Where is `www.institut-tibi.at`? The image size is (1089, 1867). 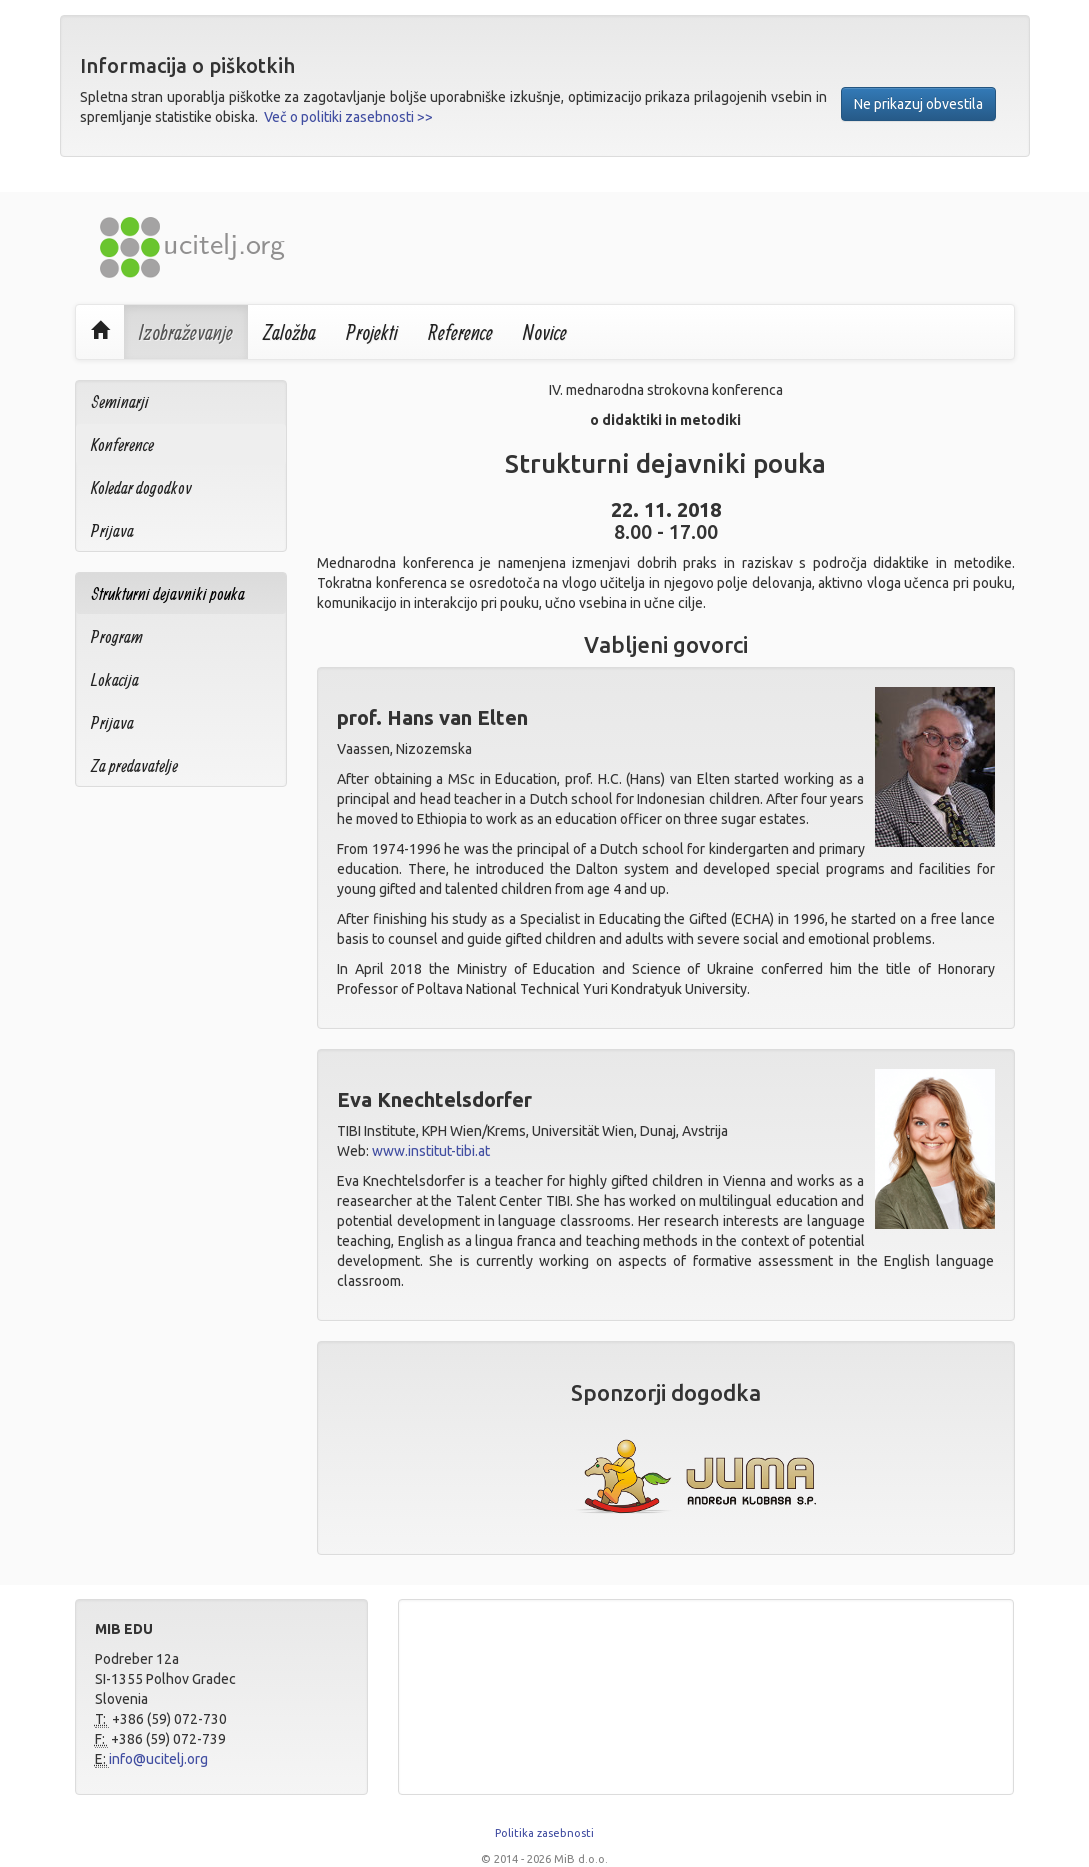 www.institut-tibi.at is located at coordinates (431, 1151).